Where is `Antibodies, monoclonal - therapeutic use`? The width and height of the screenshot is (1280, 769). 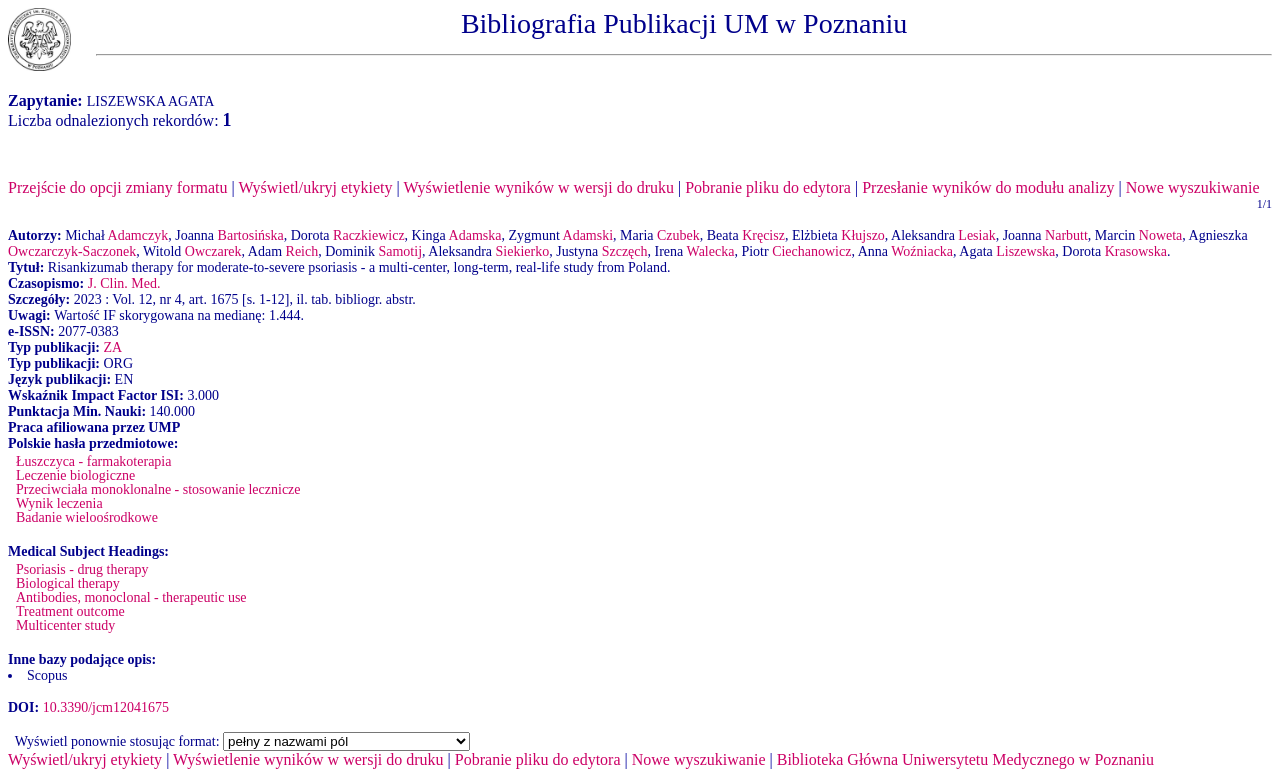
Antibodies, monoclonal - therapeutic use is located at coordinates (131, 597).